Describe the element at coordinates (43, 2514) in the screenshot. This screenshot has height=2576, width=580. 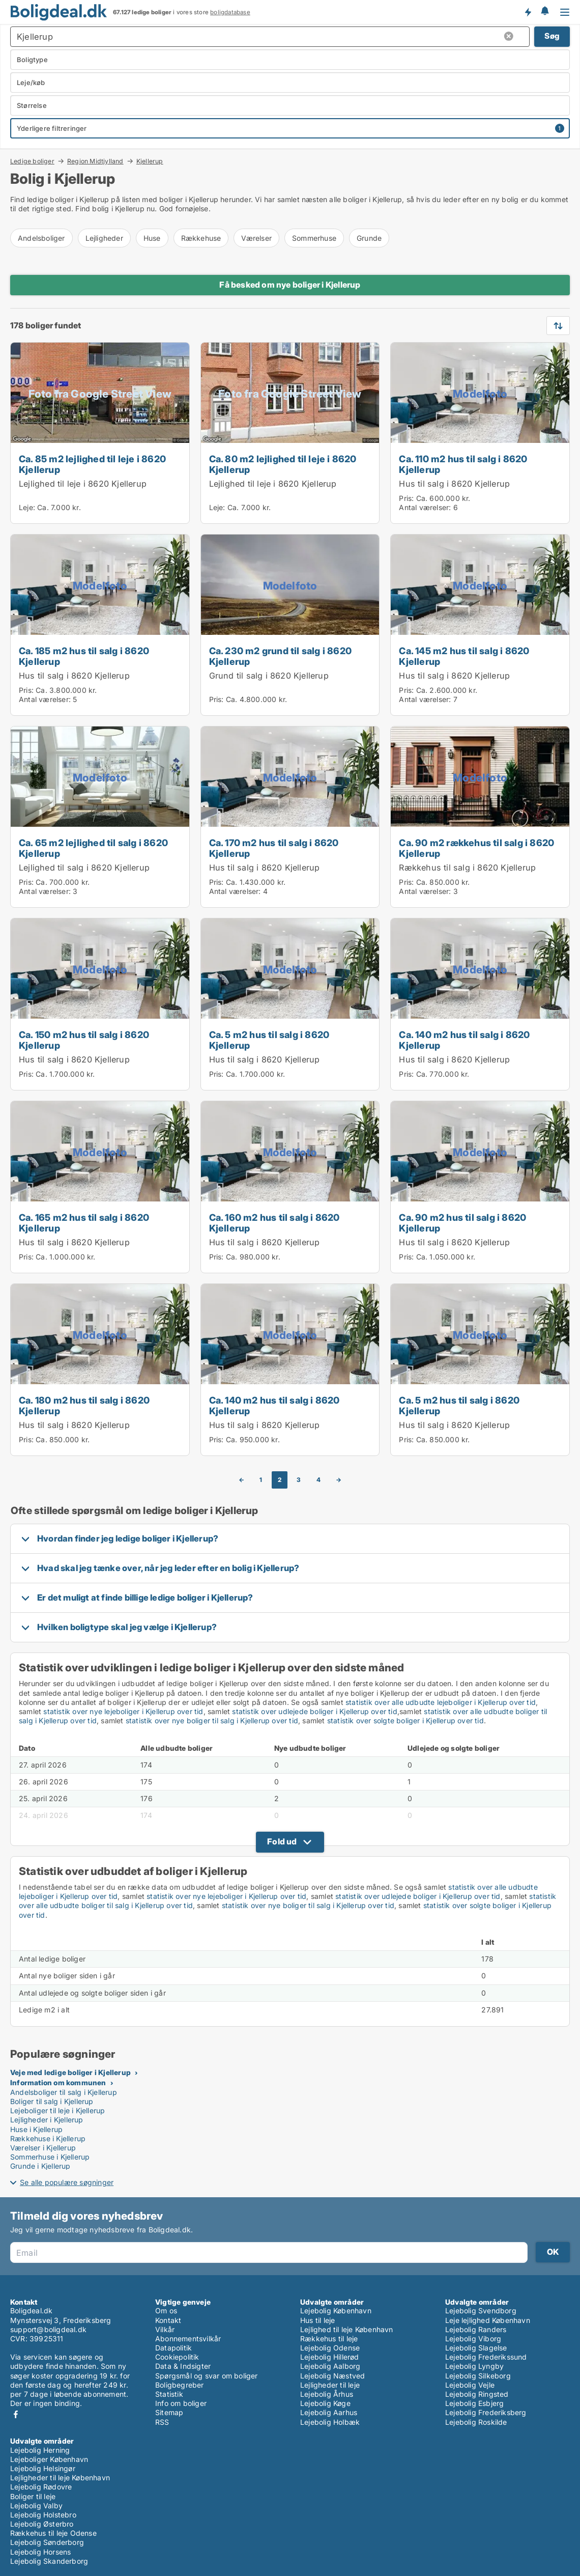
I see `Lejebolig Holstebro` at that location.